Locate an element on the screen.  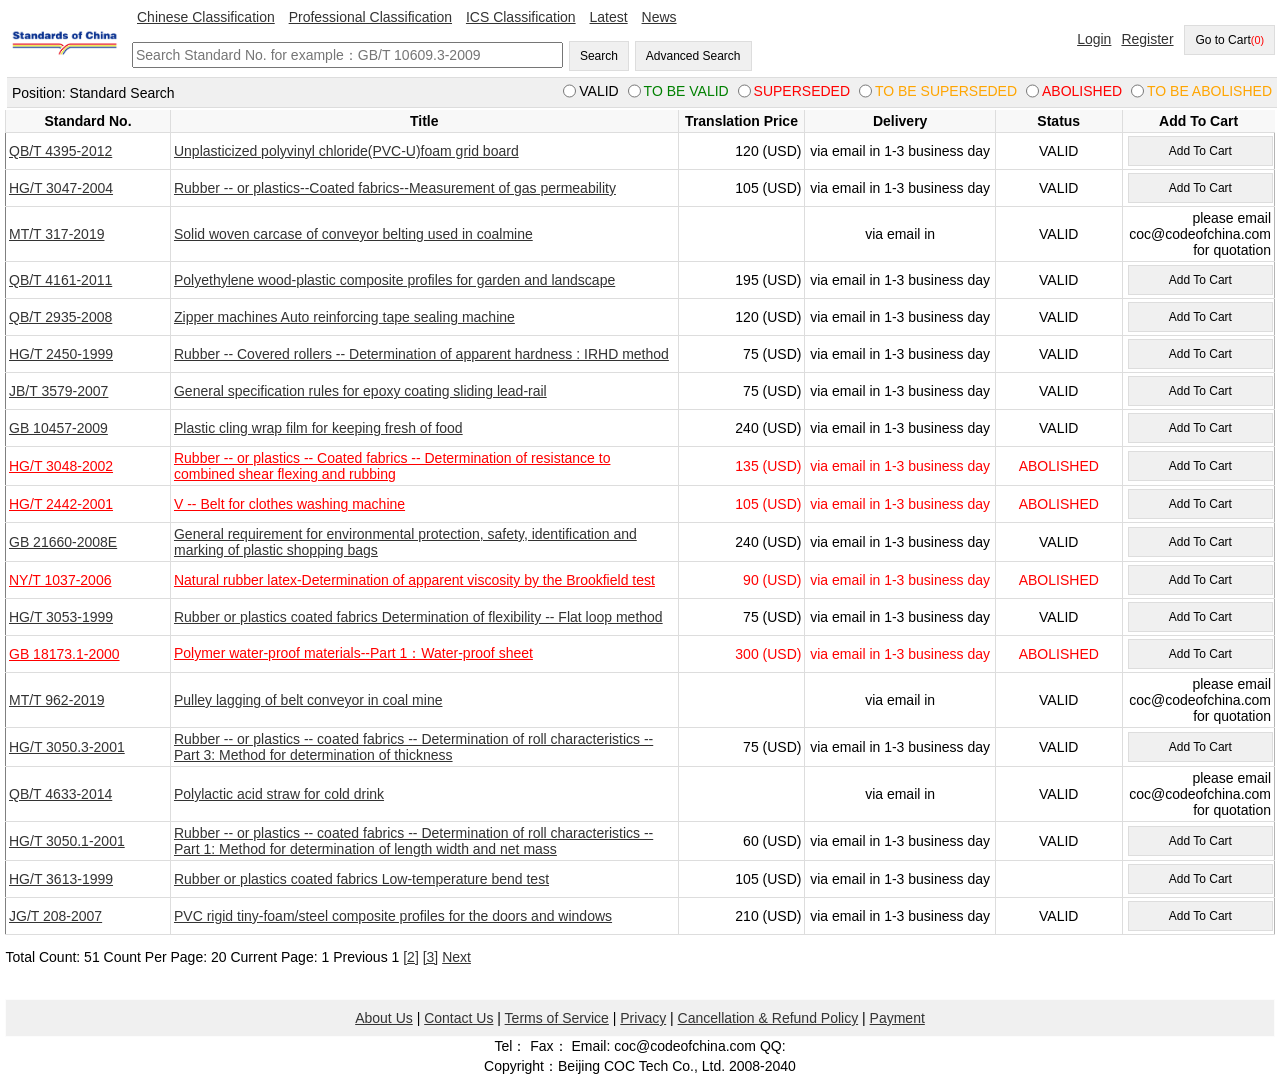
Rubber -- or plastics -- Coated fabrics -- Determination of resistance to combined shear flexing and rubbing is located at coordinates (392, 466).